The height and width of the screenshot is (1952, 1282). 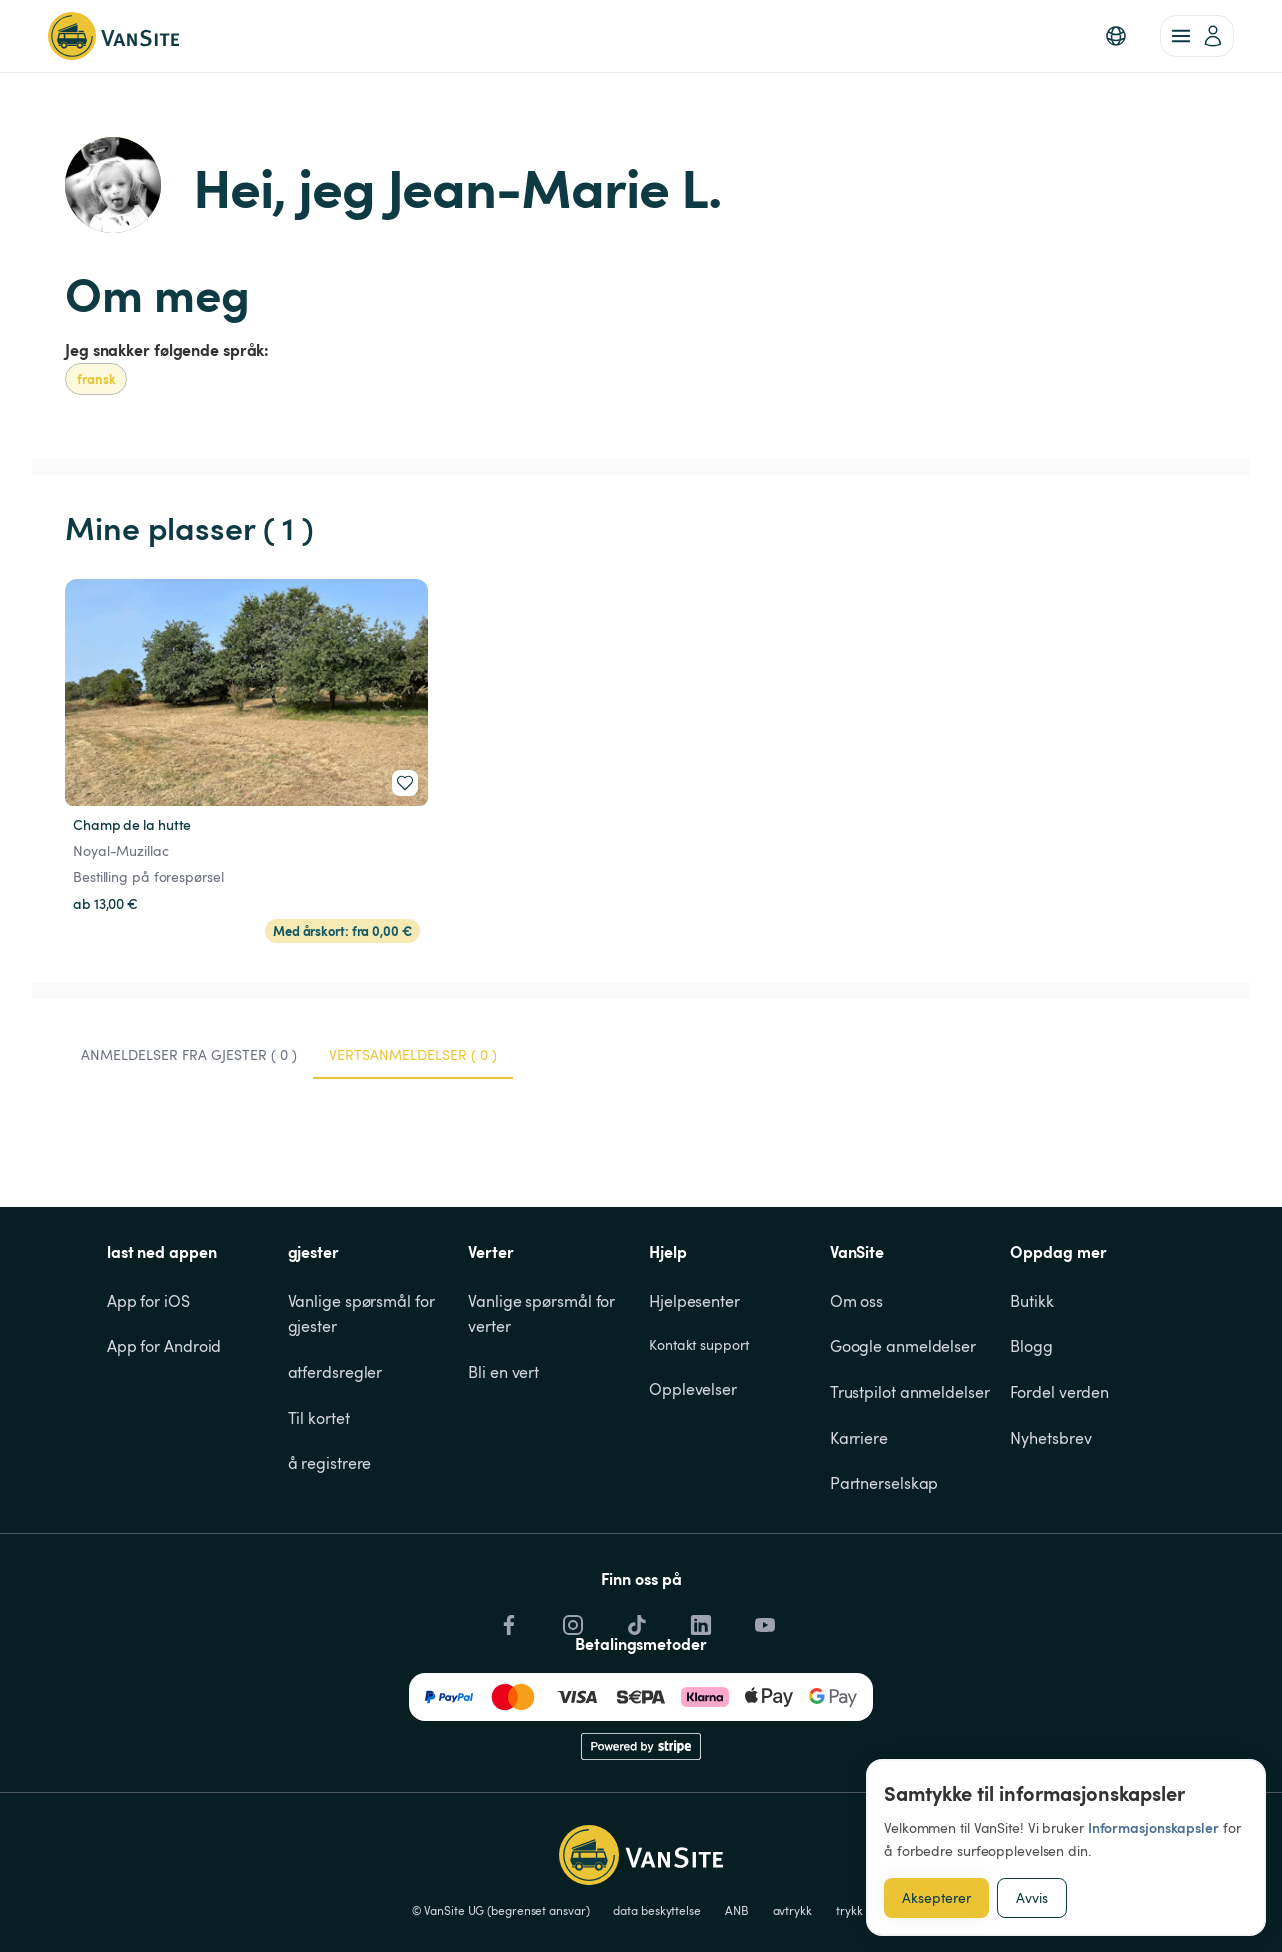 What do you see at coordinates (319, 1418) in the screenshot?
I see `Til kortet` at bounding box center [319, 1418].